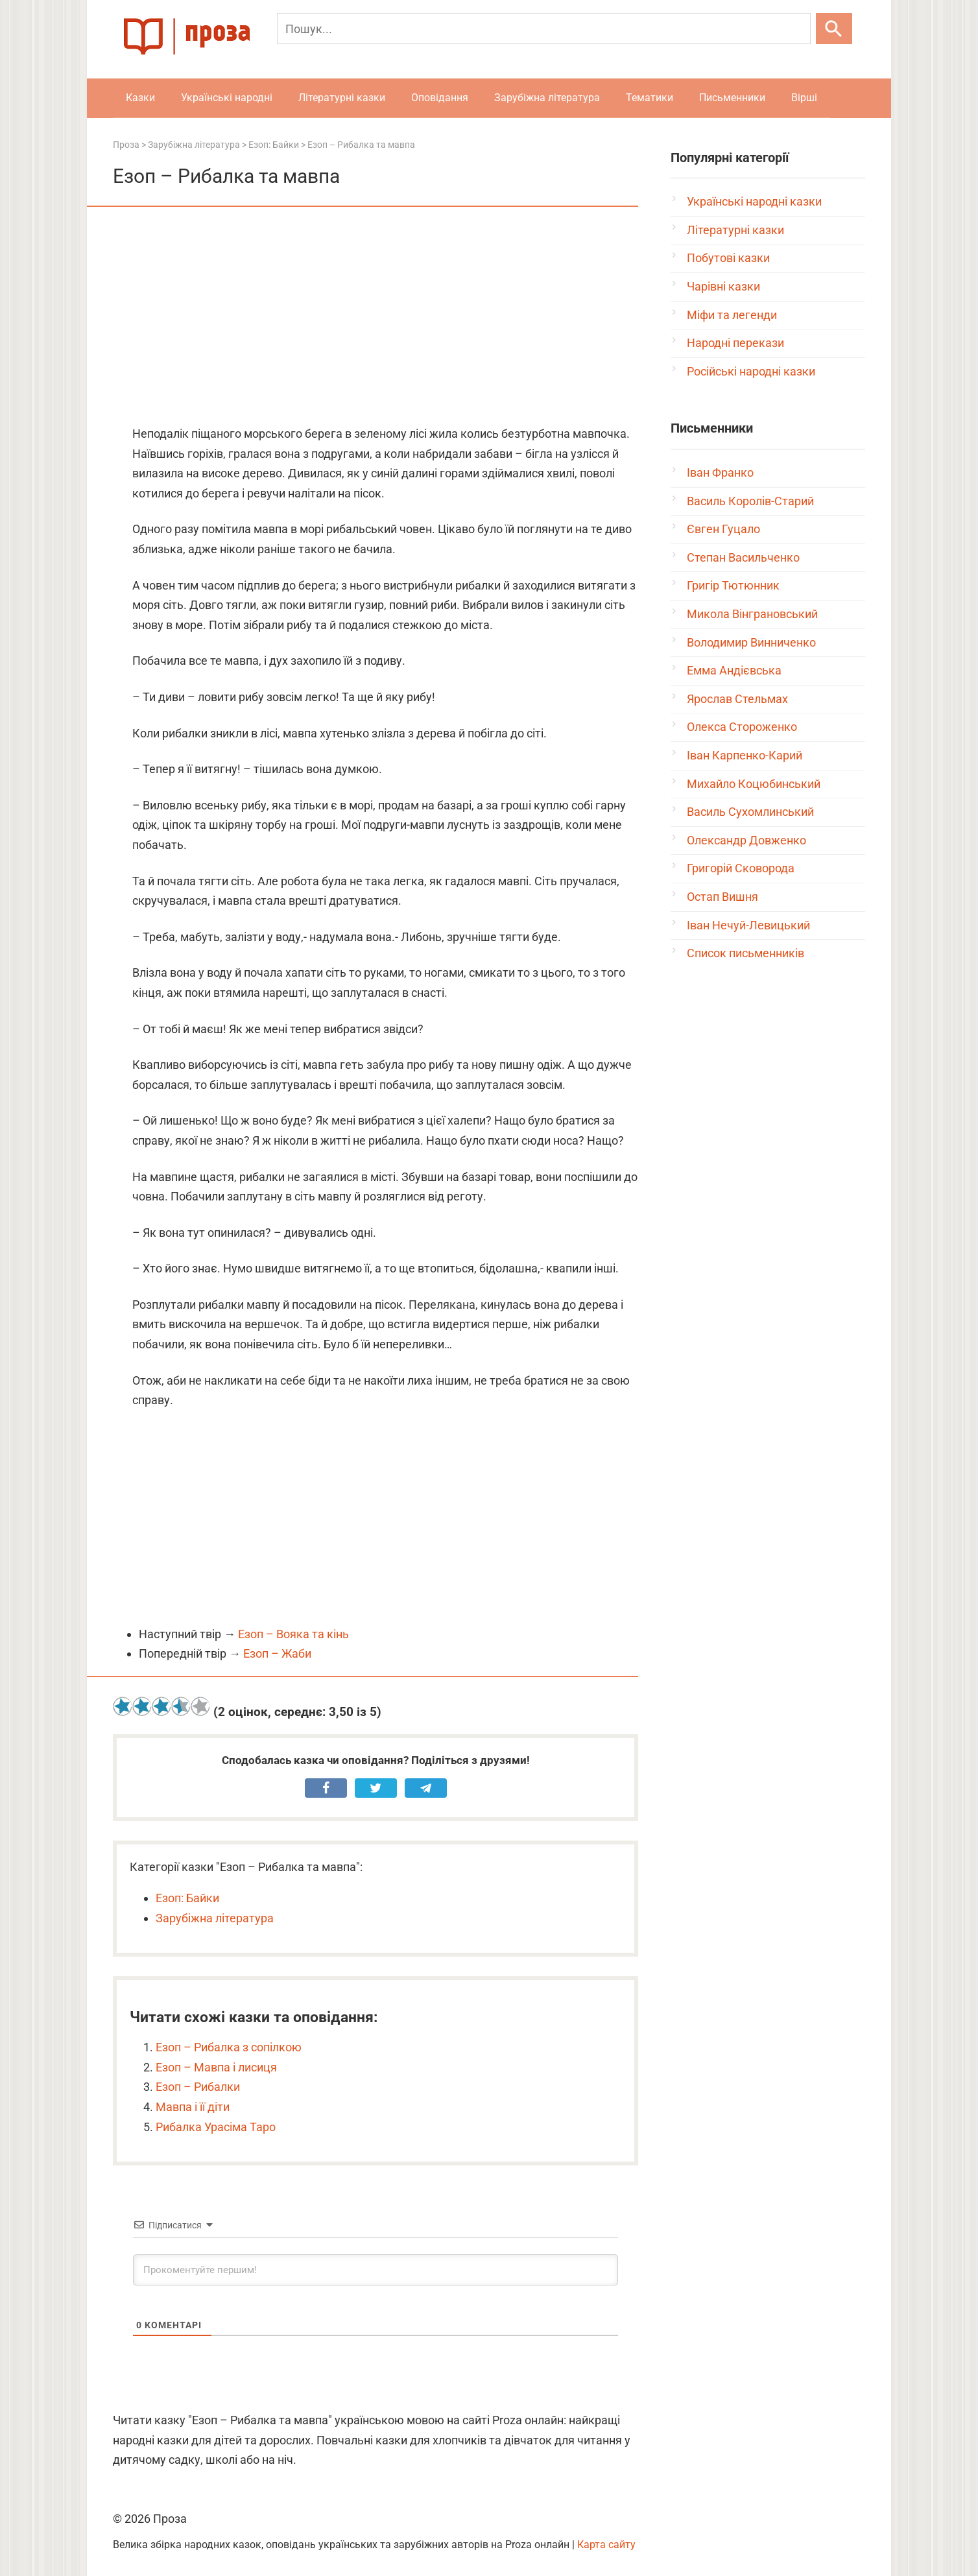  What do you see at coordinates (754, 201) in the screenshot?
I see `Українські народні казки` at bounding box center [754, 201].